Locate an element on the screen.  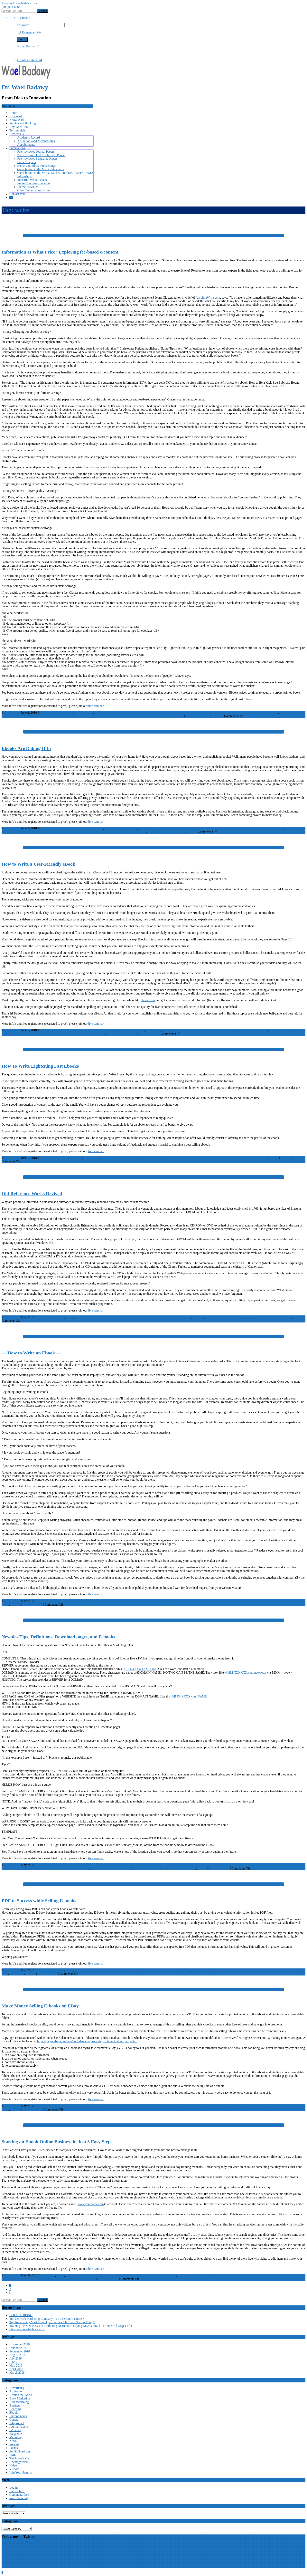
money is located at coordinates (187, 1970).